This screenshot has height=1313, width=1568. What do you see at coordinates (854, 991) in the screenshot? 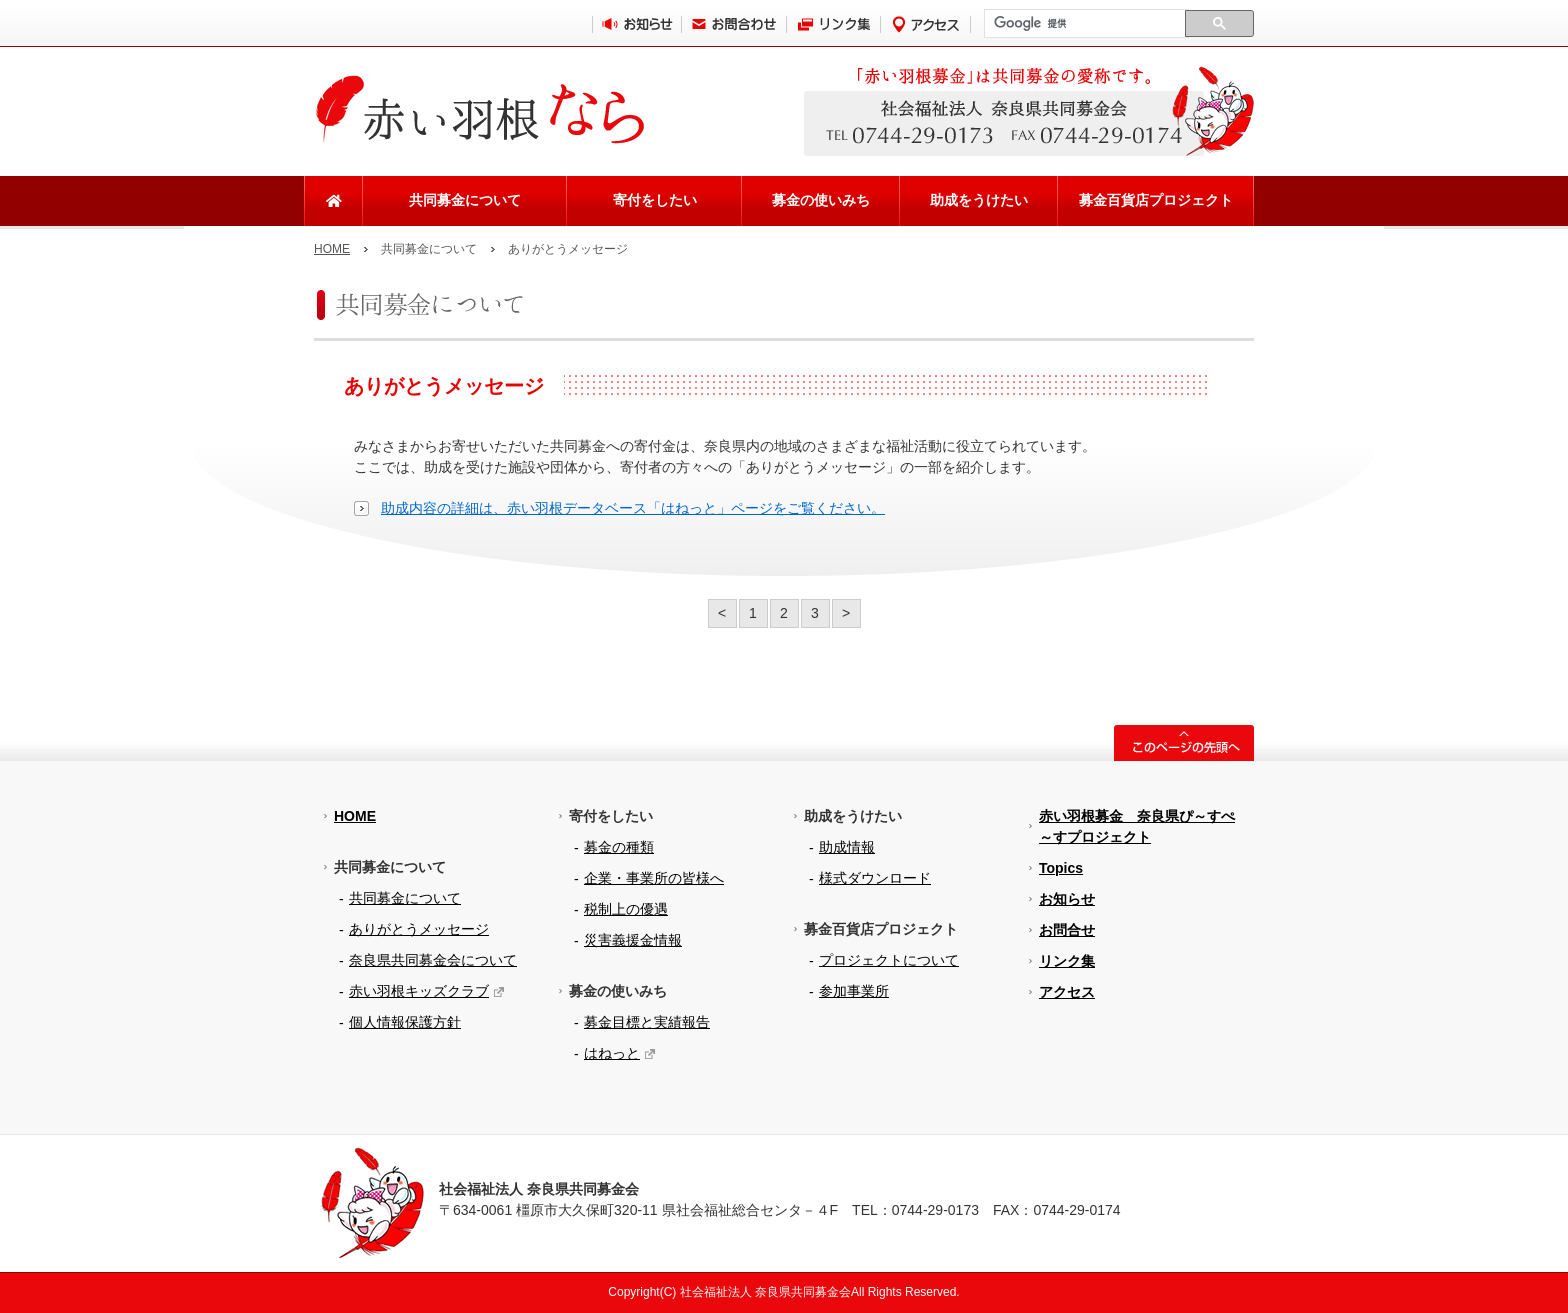
I see `参加事業所` at bounding box center [854, 991].